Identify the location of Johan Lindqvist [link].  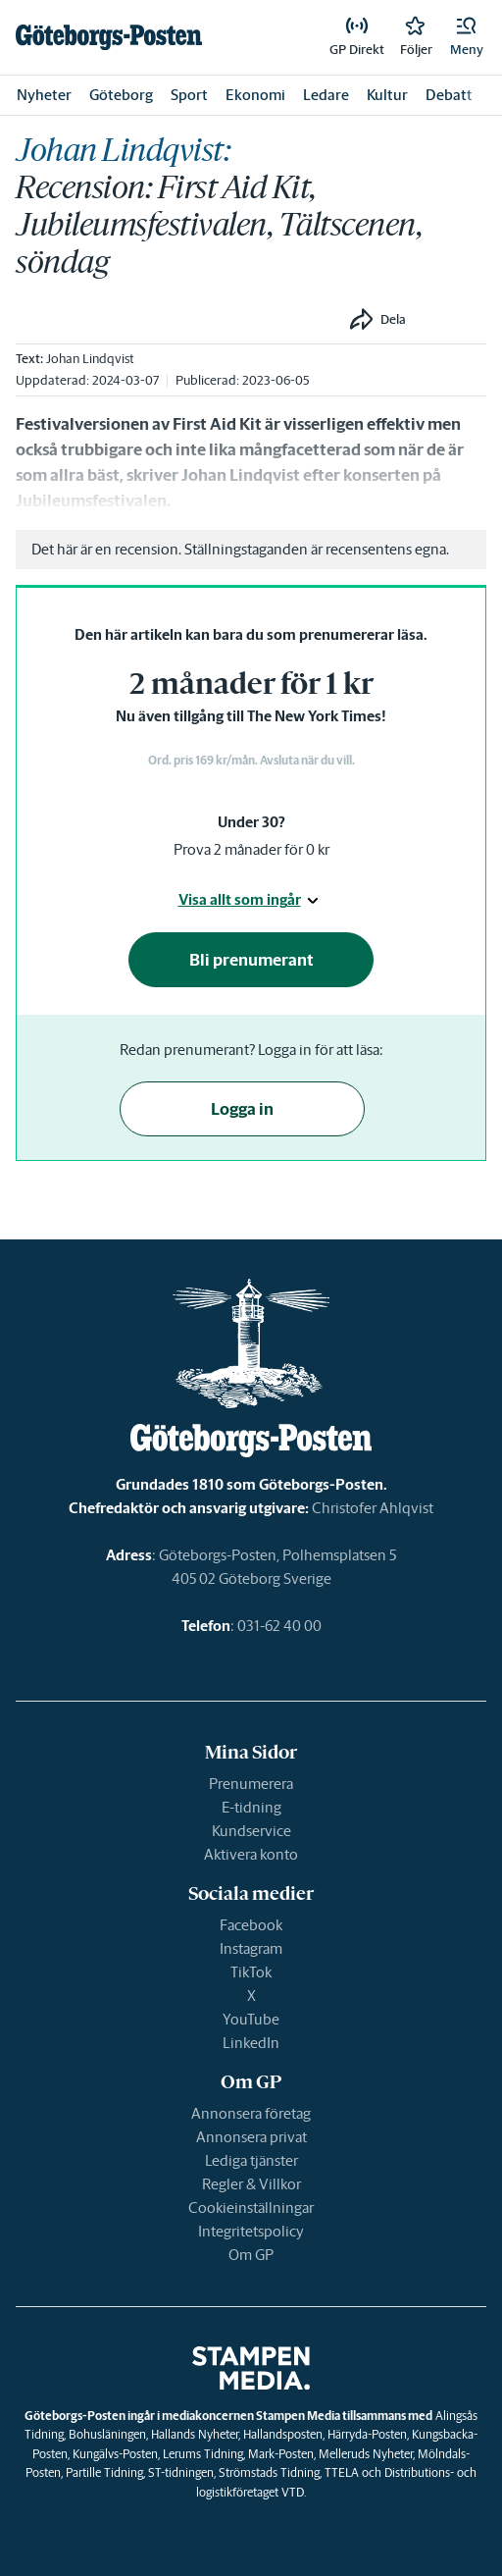
(90, 358).